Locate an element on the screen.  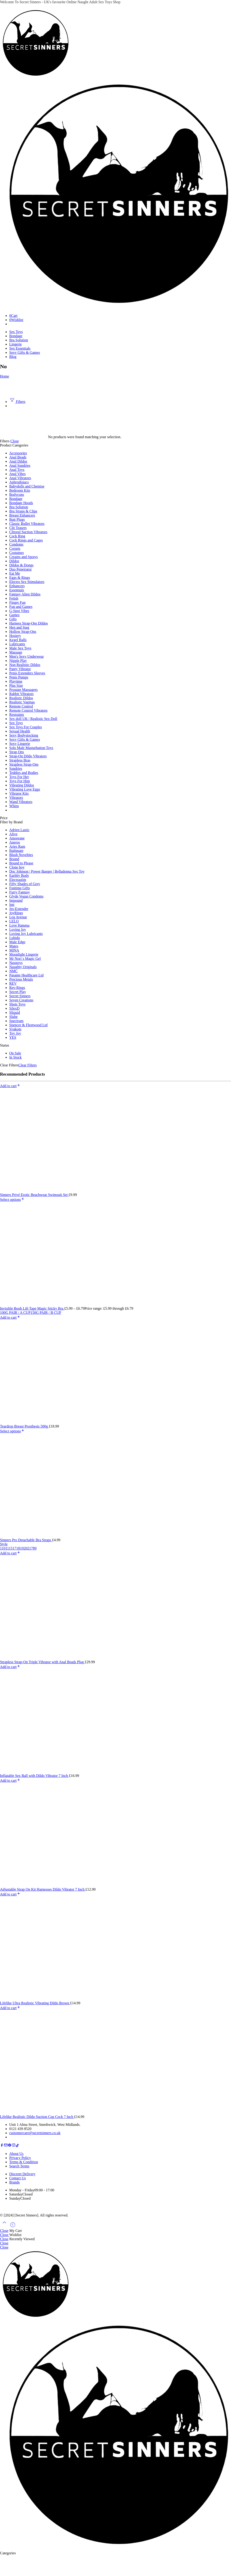
Essentials is located at coordinates (16, 590).